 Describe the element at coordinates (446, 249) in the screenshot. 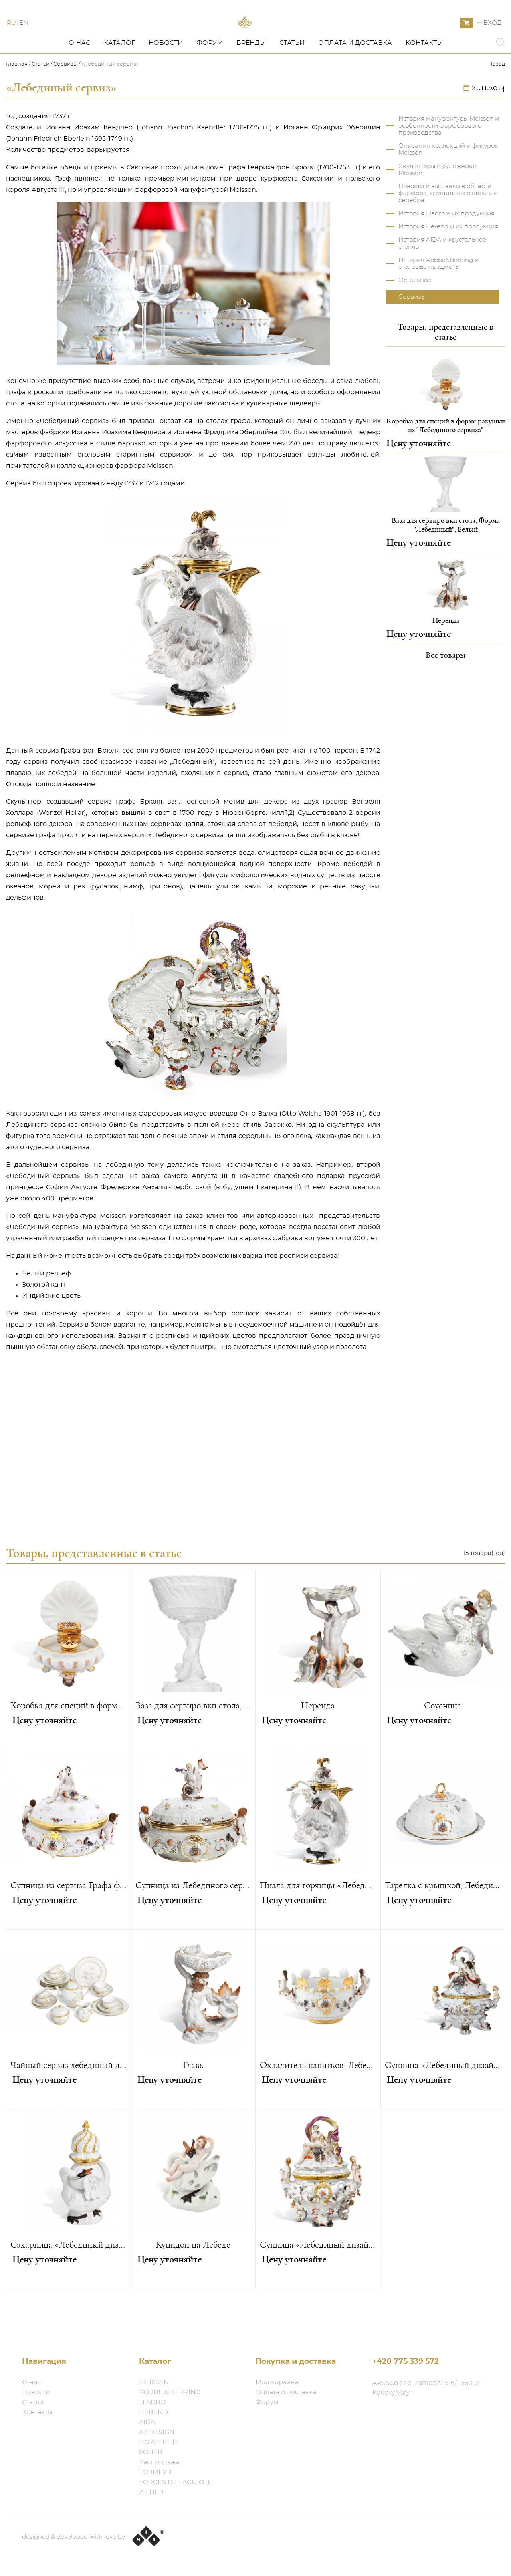

I see `История Lladro и их продукция` at that location.